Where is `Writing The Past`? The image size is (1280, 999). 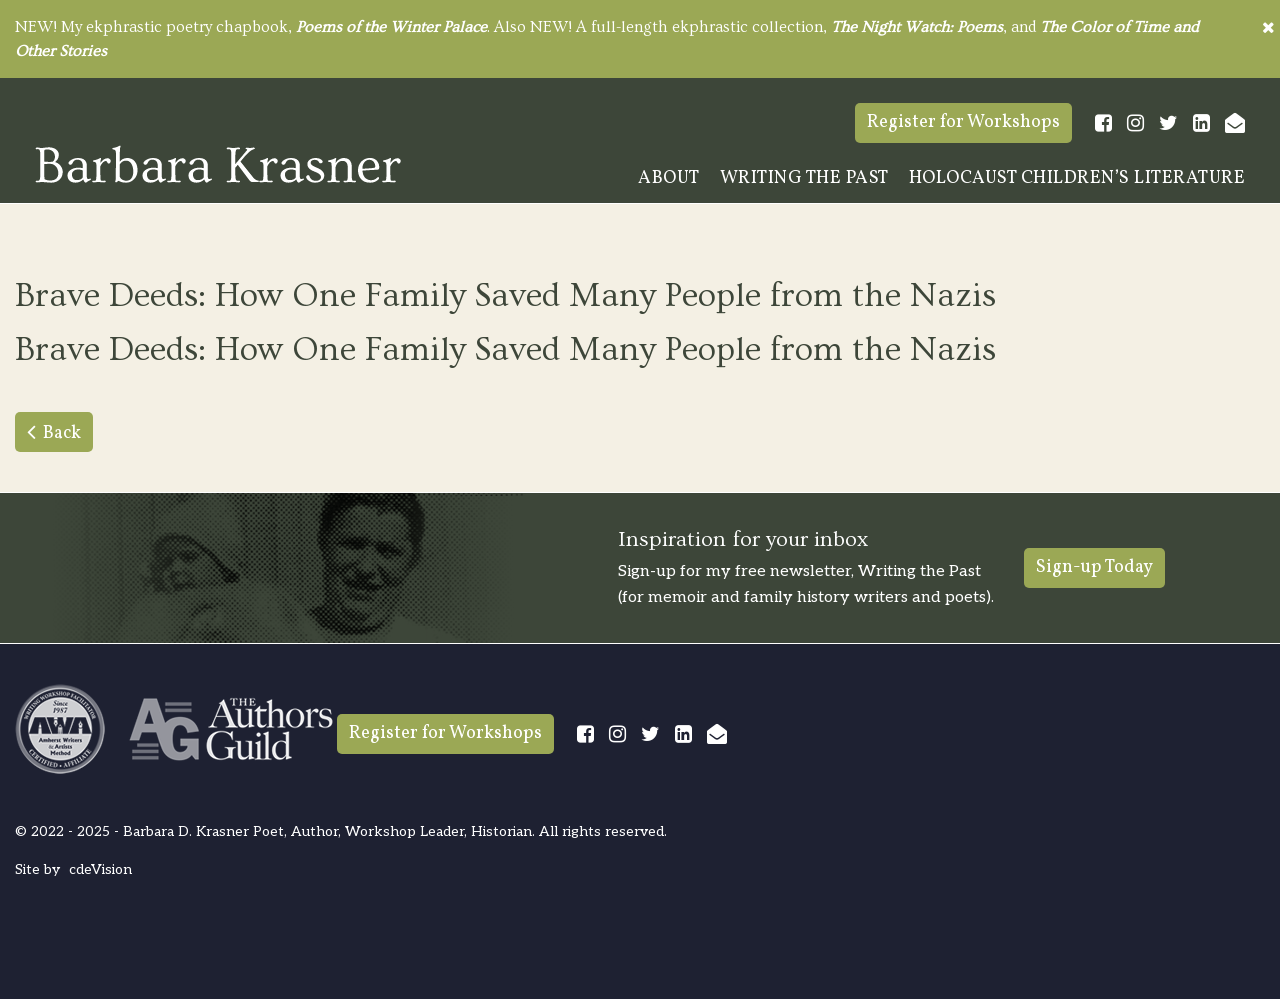
Writing The Past is located at coordinates (804, 178).